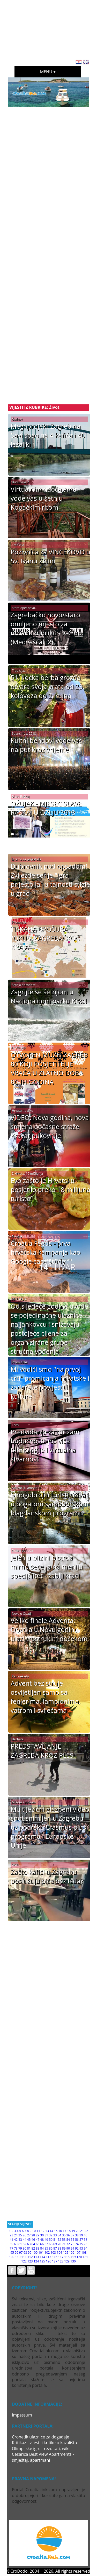  I want to click on 92, so click(77, 2248).